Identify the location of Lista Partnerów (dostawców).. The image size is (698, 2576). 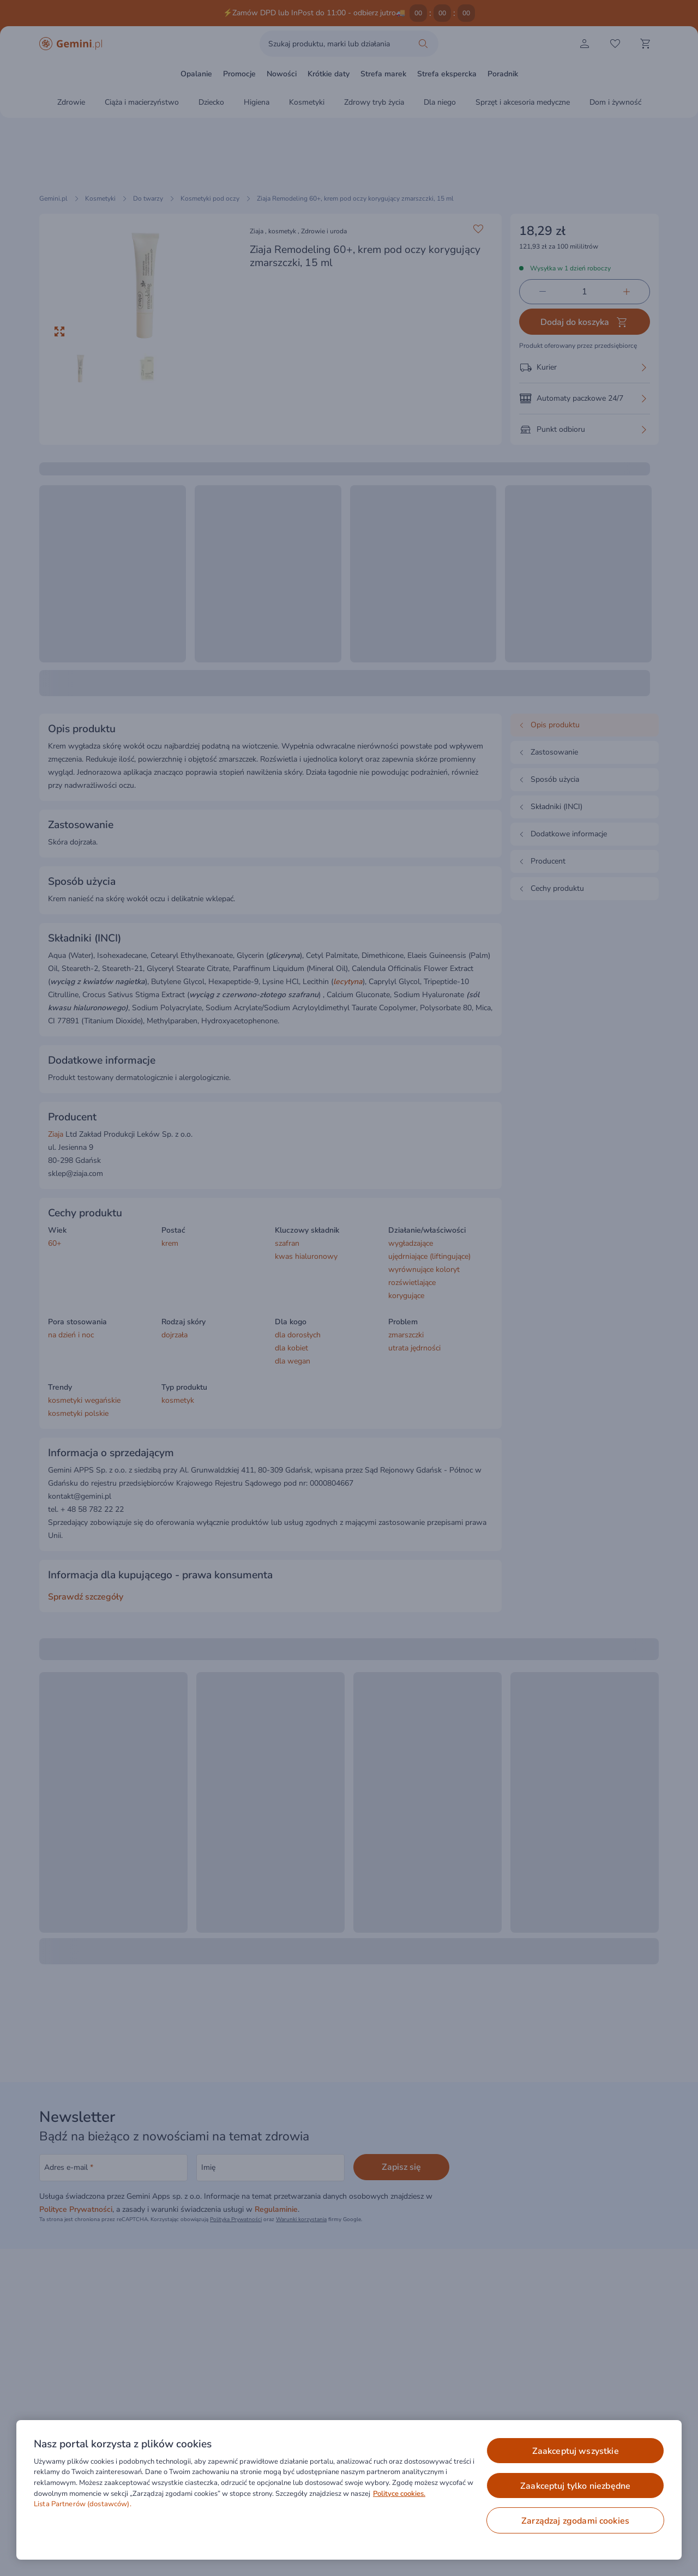
(82, 2504).